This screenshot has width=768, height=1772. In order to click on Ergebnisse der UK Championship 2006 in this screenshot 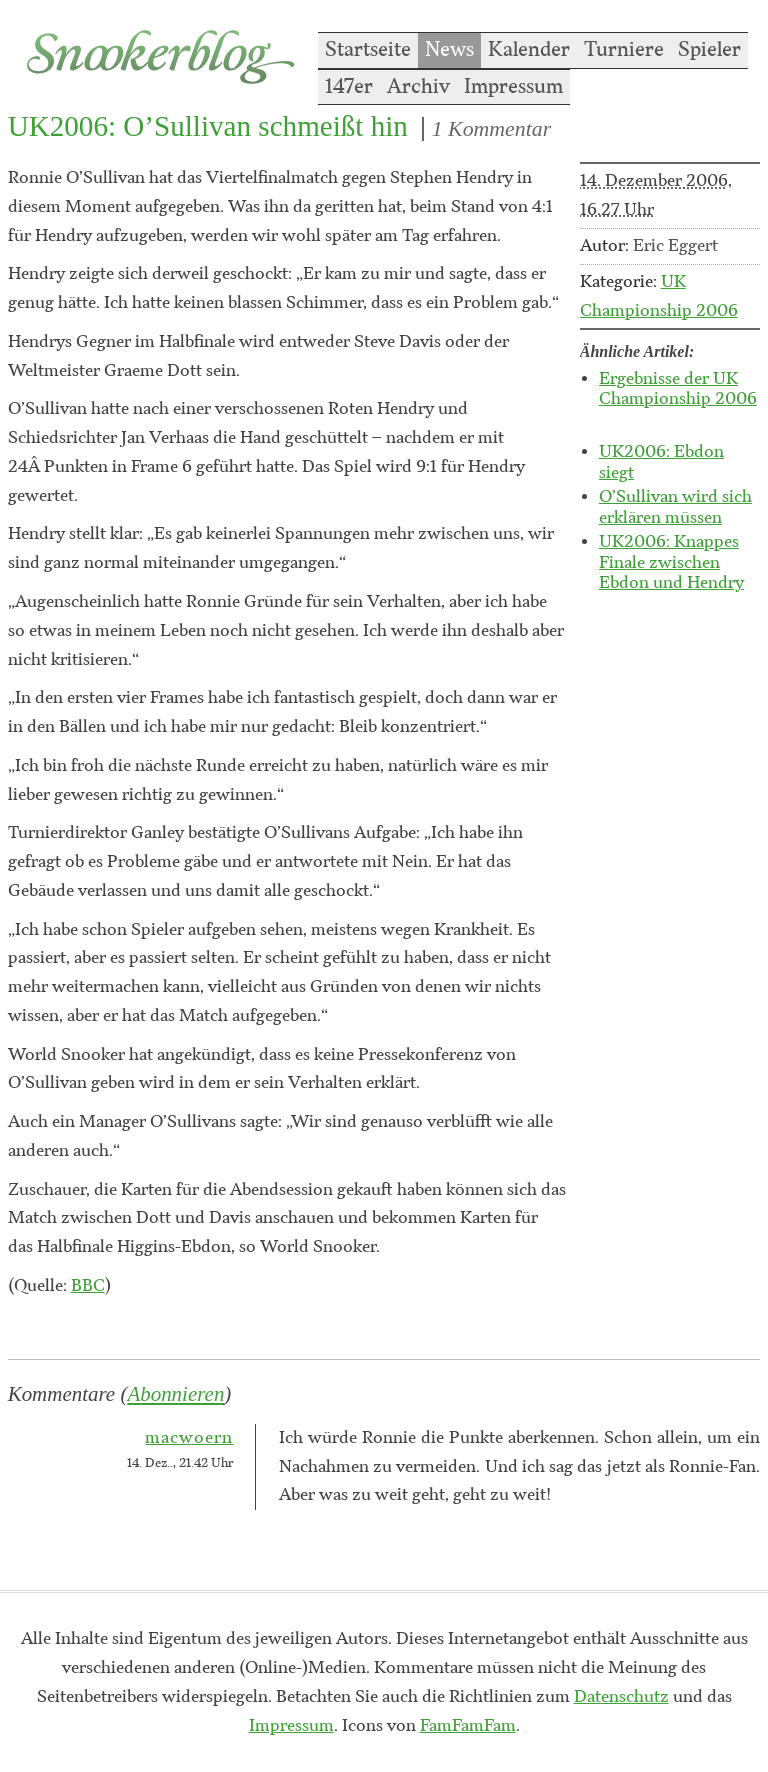, I will do `click(678, 389)`.